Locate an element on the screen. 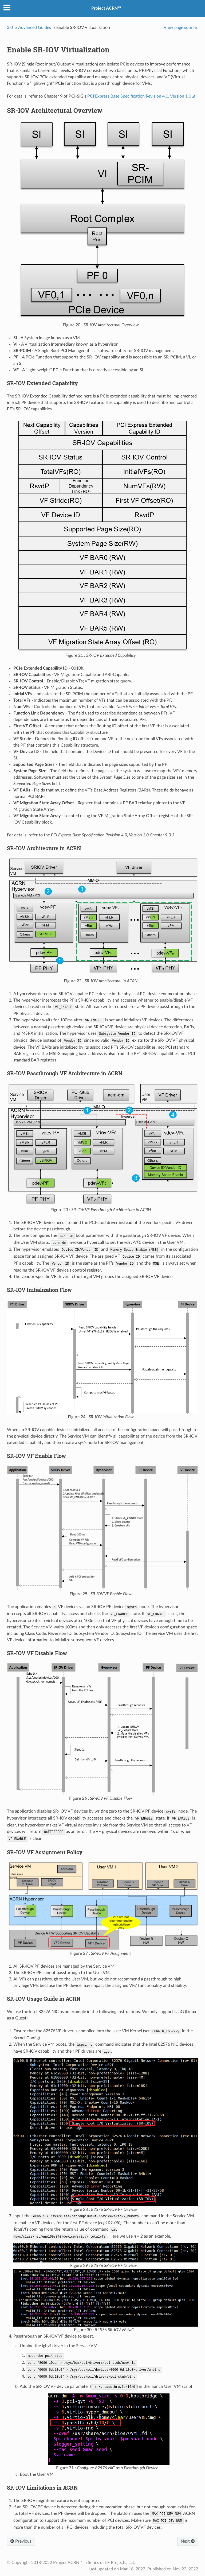  PCI Express Base Specification Revision 4.0, Version 1.0 is located at coordinates (139, 96).